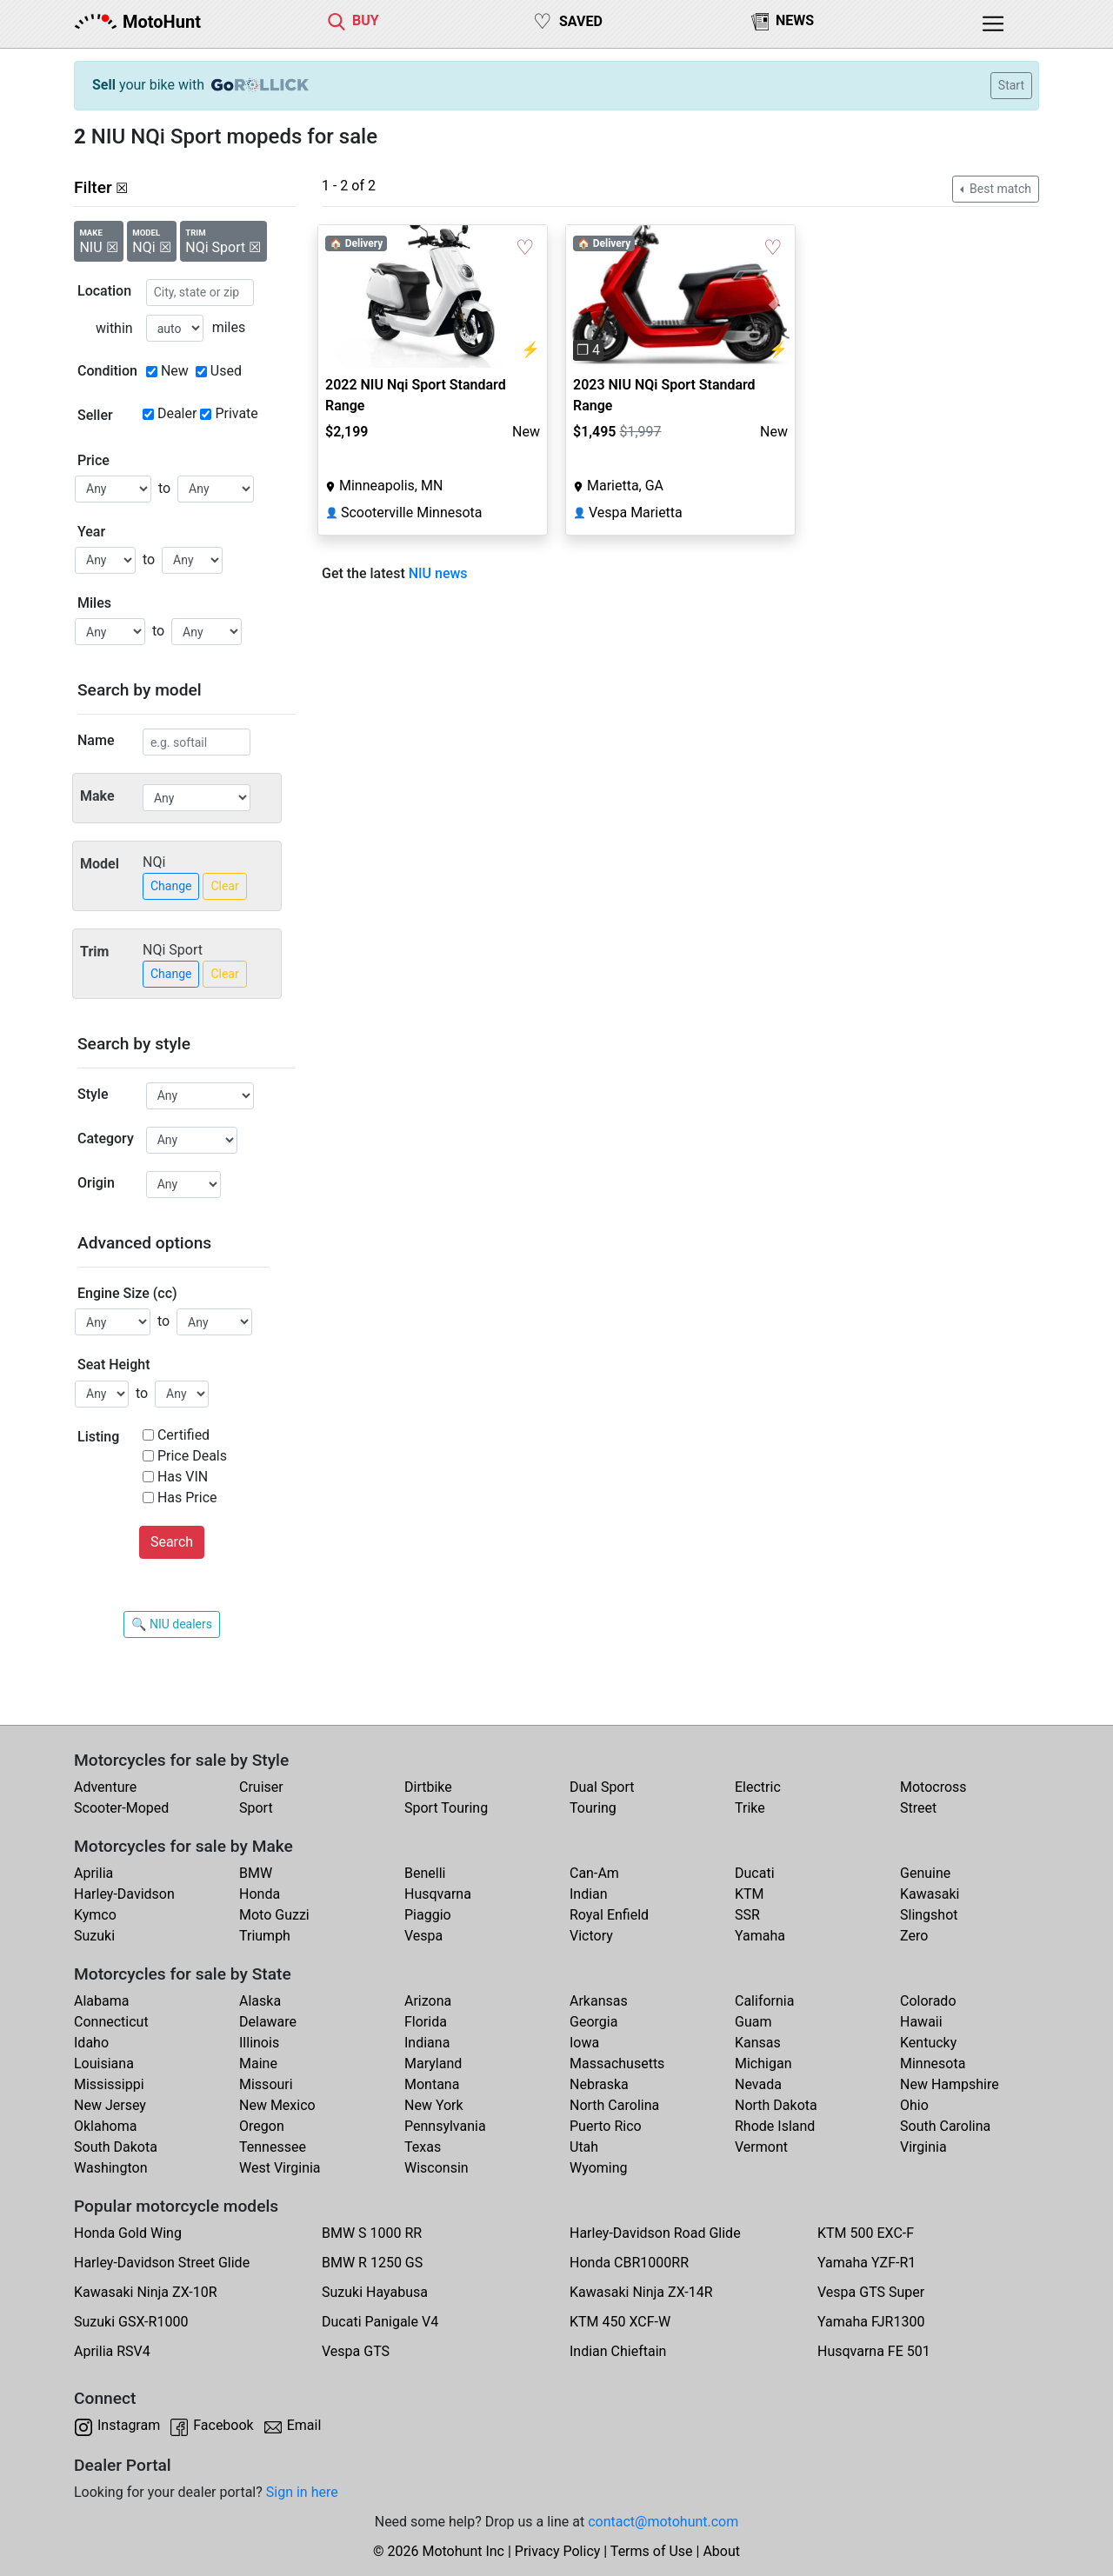  Describe the element at coordinates (606, 2126) in the screenshot. I see `Puerto Rico` at that location.